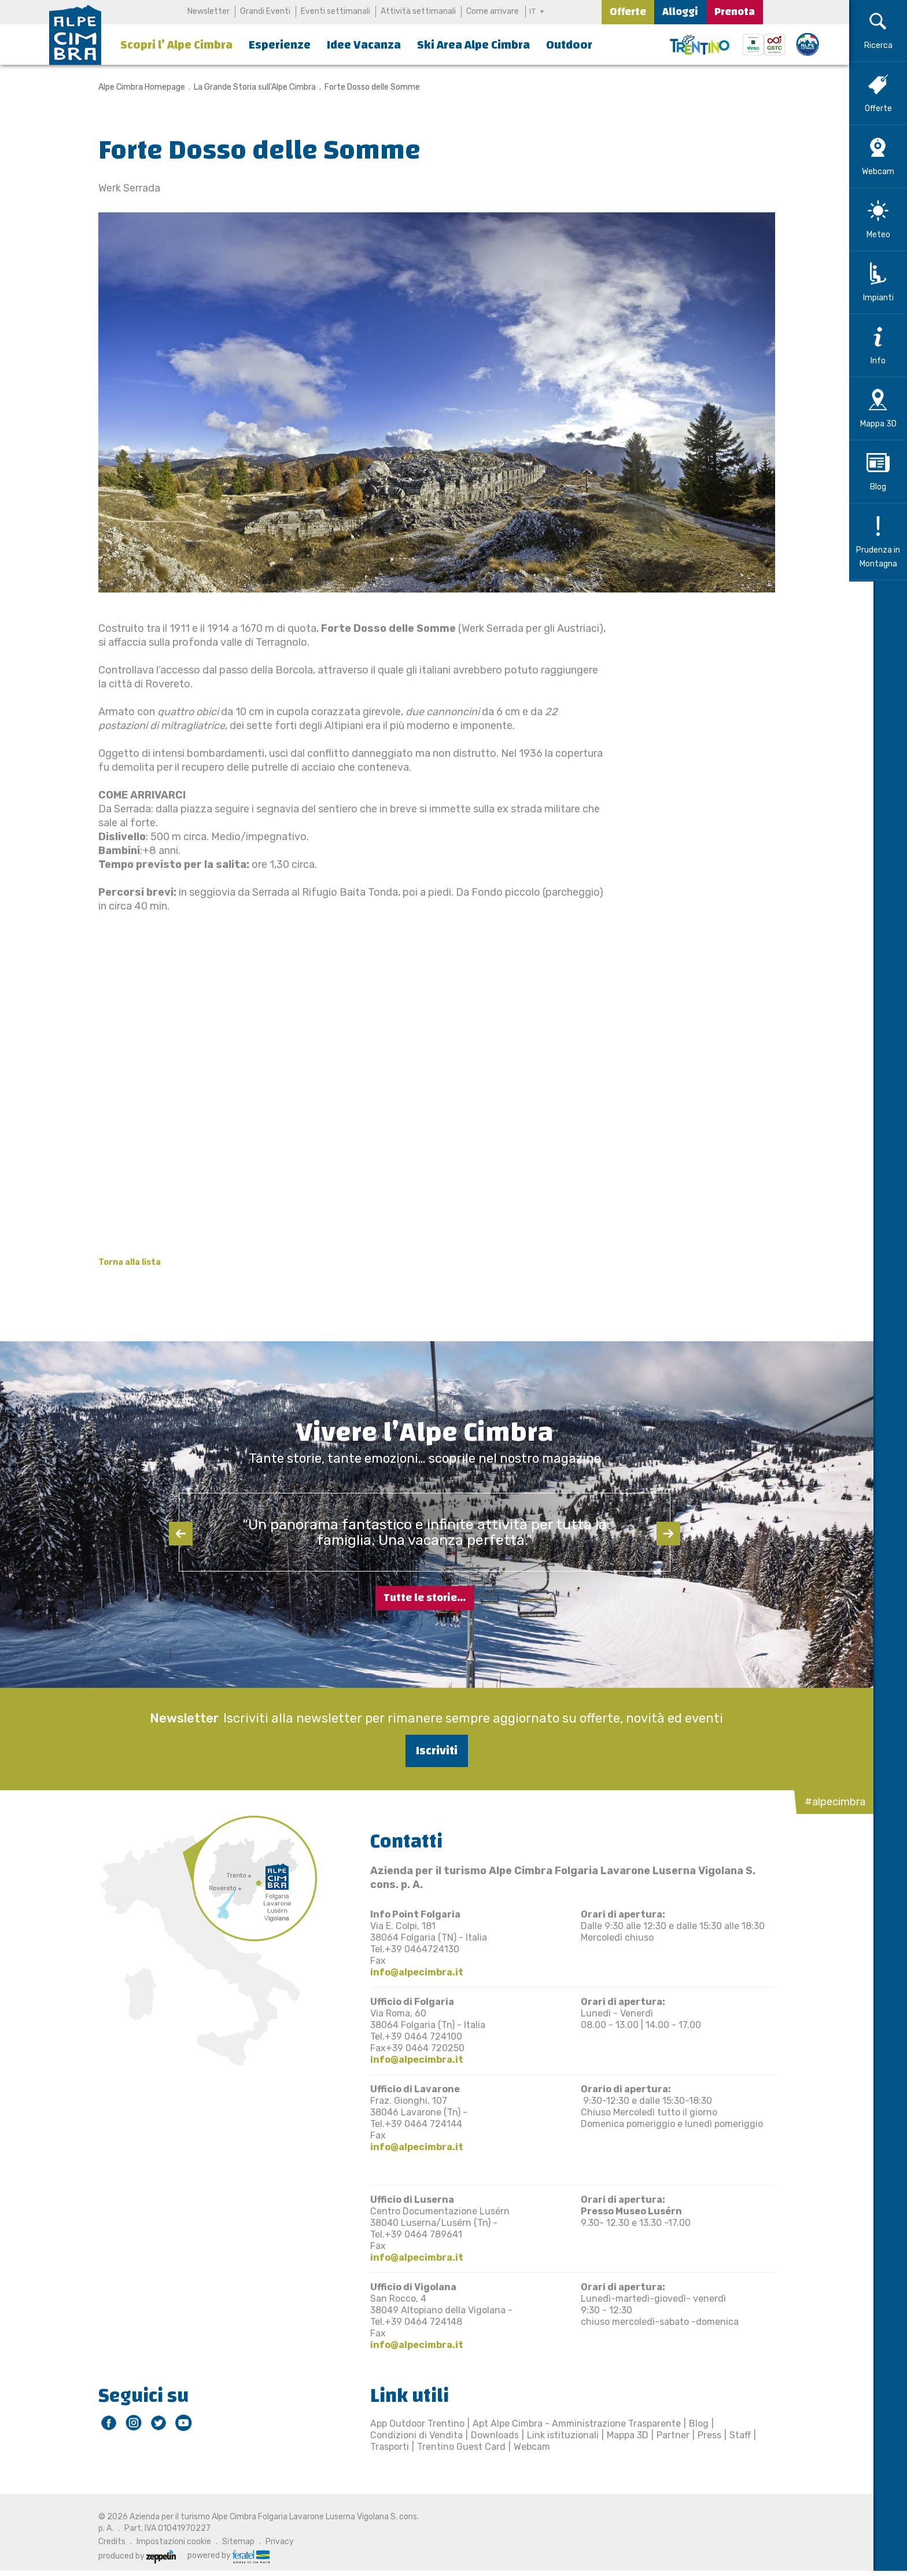 The width and height of the screenshot is (907, 2576). I want to click on Prenota, so click(734, 12).